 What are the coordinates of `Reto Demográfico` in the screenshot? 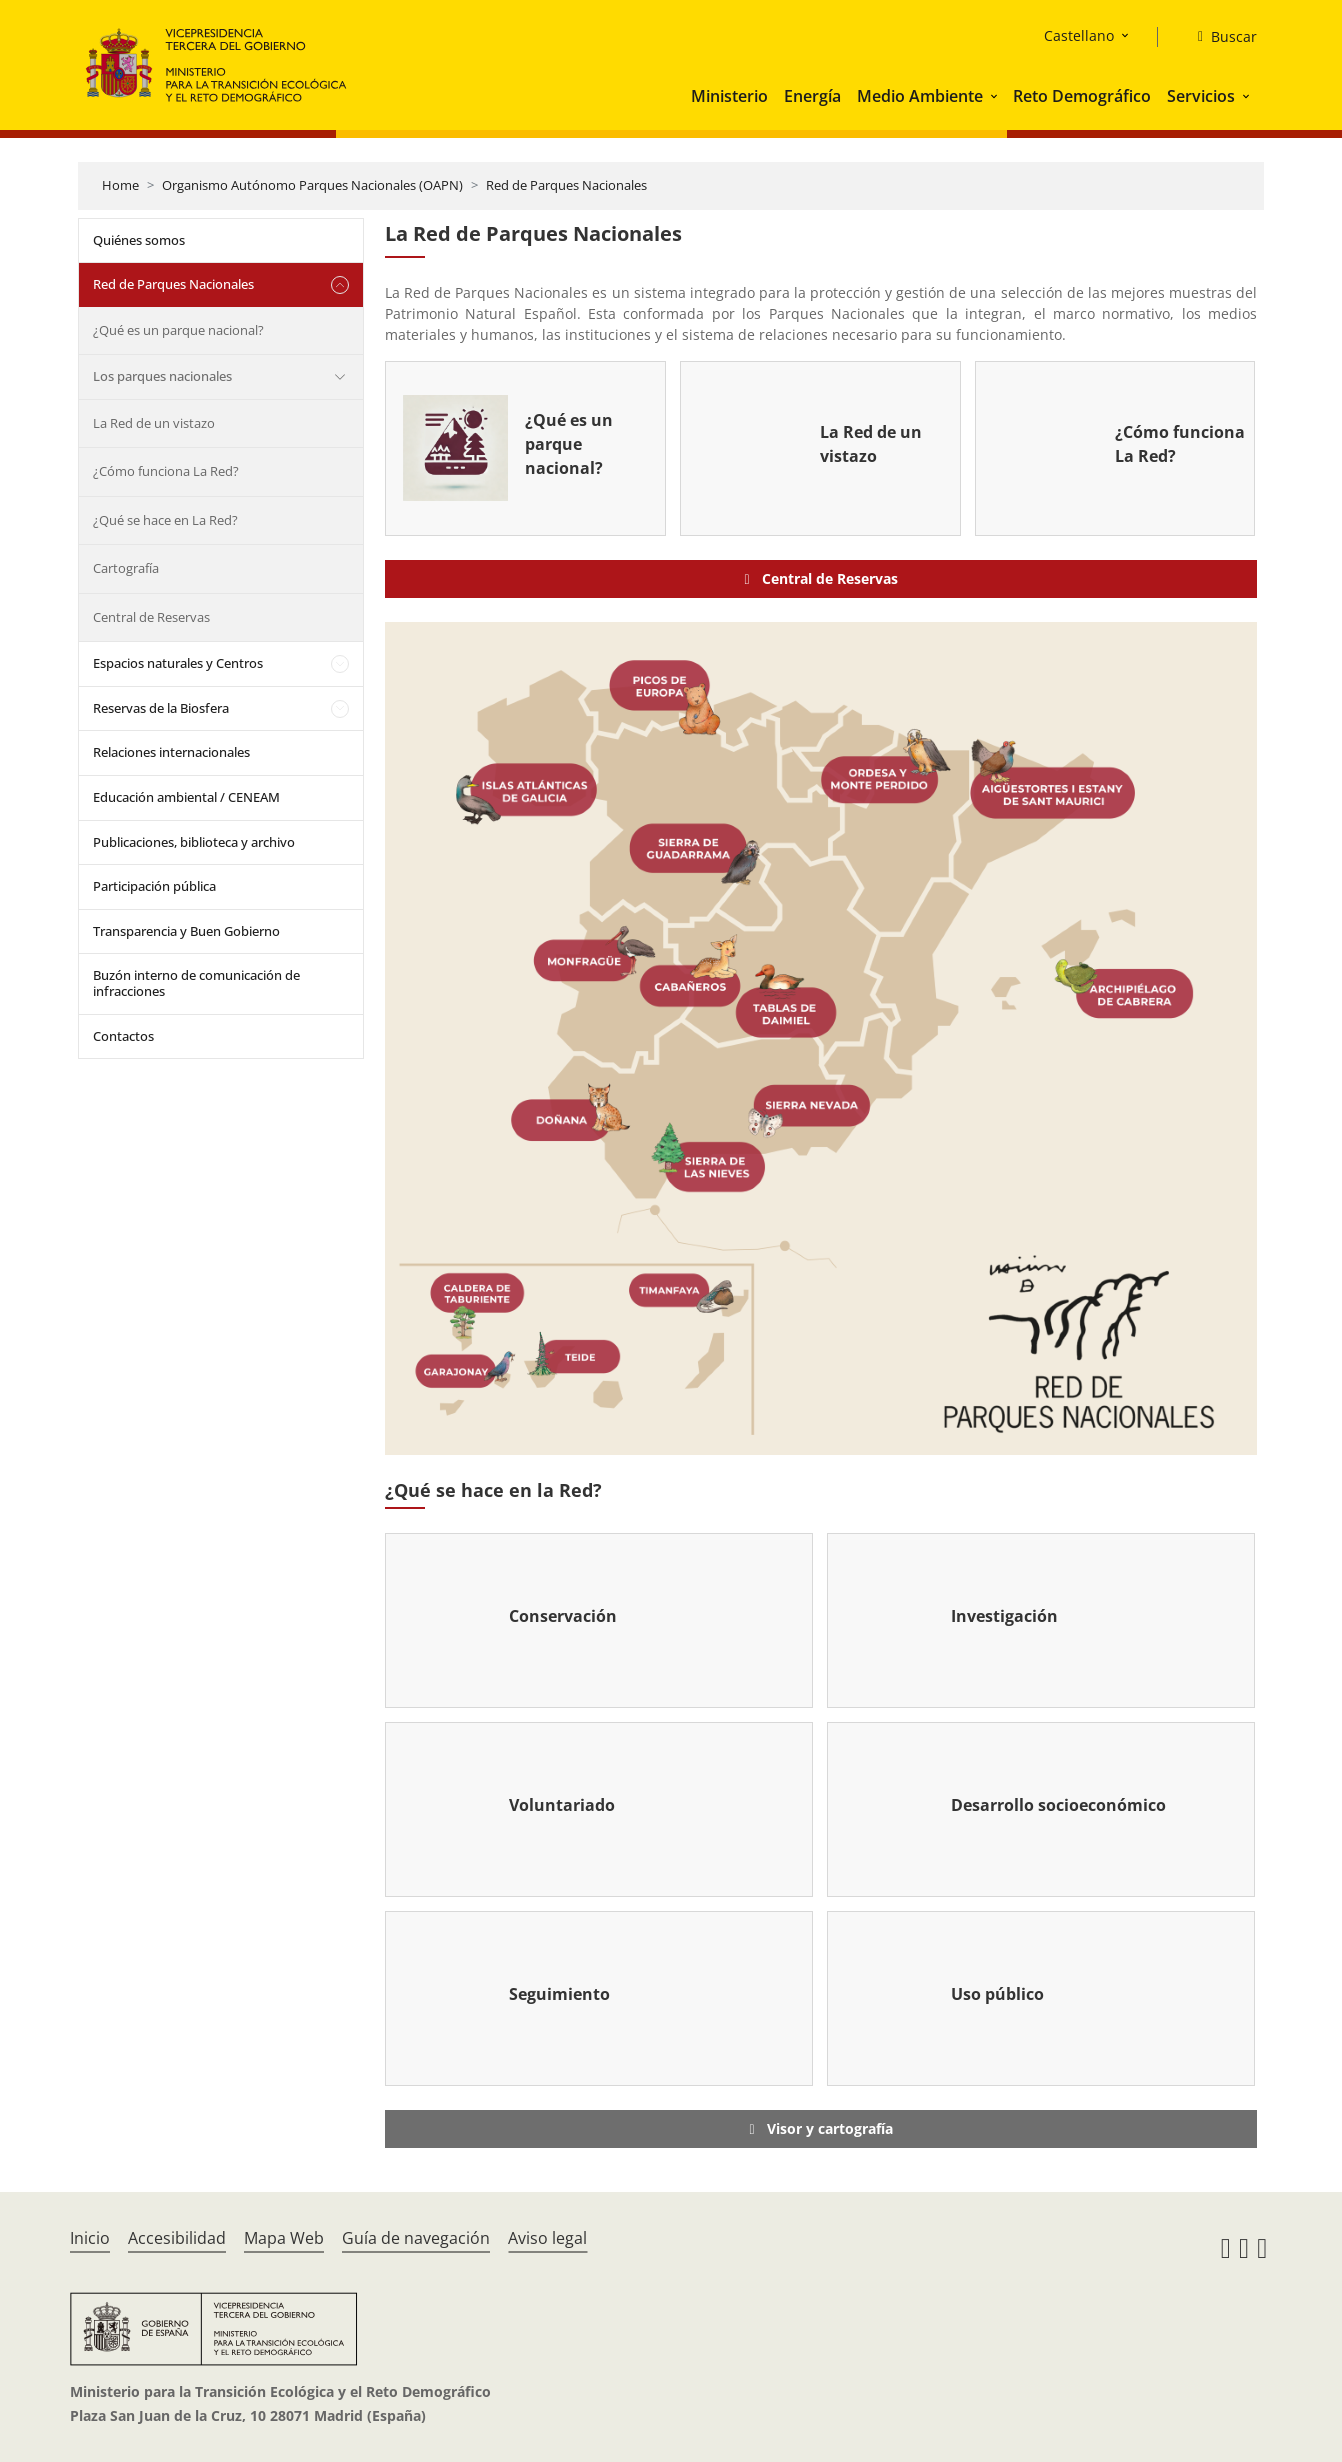 It's located at (1082, 96).